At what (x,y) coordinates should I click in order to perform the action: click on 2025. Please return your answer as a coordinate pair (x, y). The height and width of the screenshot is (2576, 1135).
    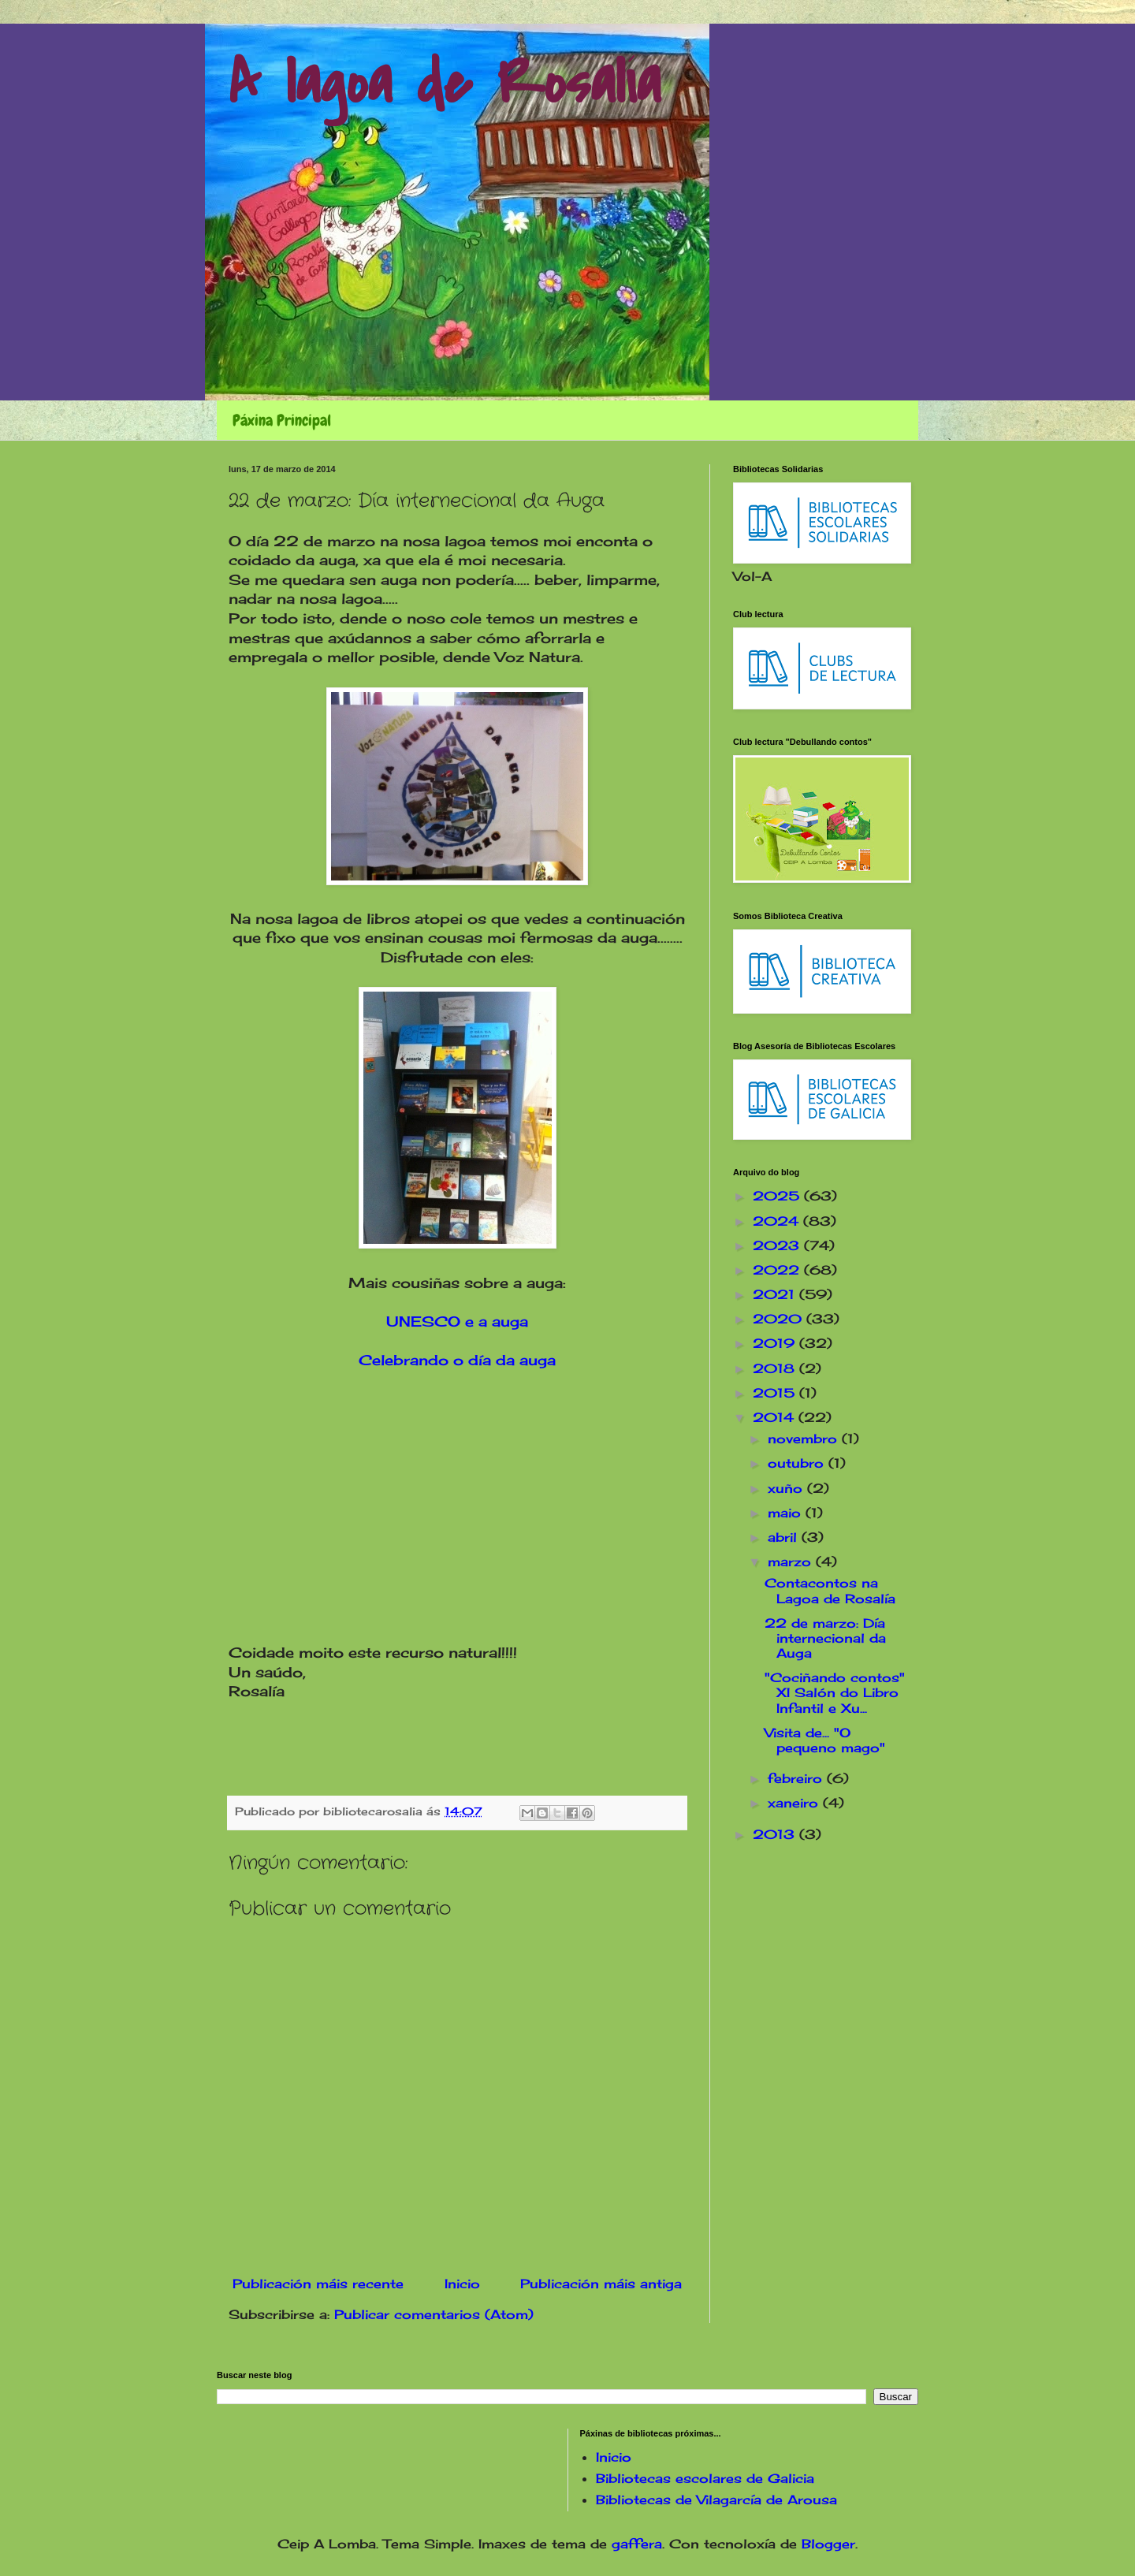
    Looking at the image, I should click on (778, 1196).